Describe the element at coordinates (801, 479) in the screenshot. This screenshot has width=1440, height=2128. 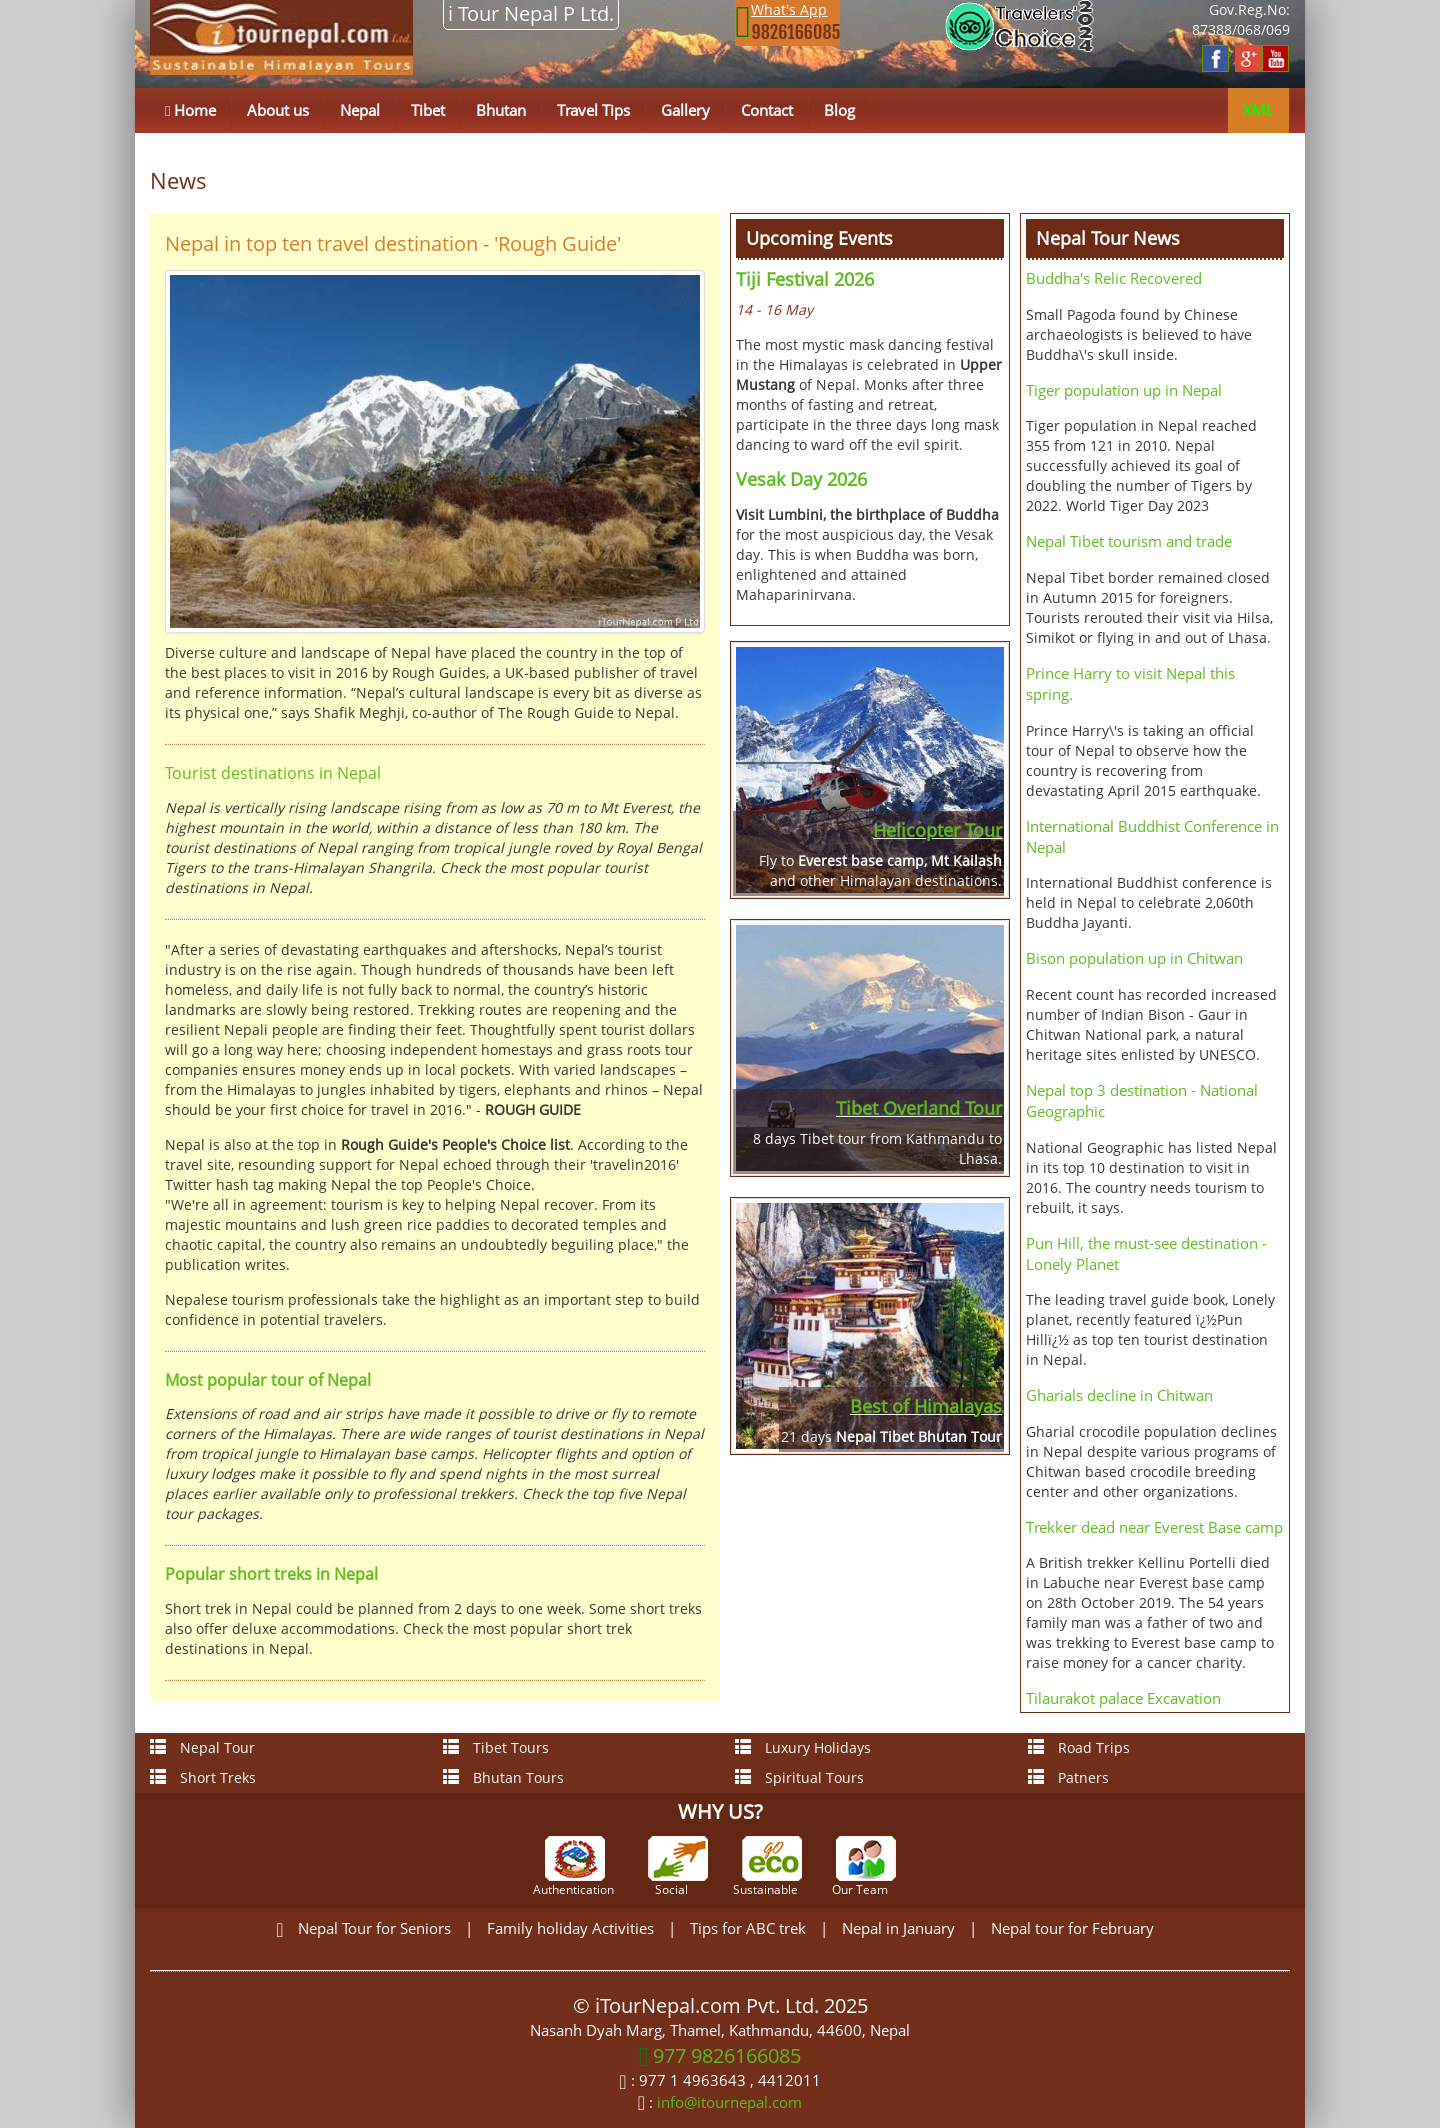
I see `Vesak Day 2026` at that location.